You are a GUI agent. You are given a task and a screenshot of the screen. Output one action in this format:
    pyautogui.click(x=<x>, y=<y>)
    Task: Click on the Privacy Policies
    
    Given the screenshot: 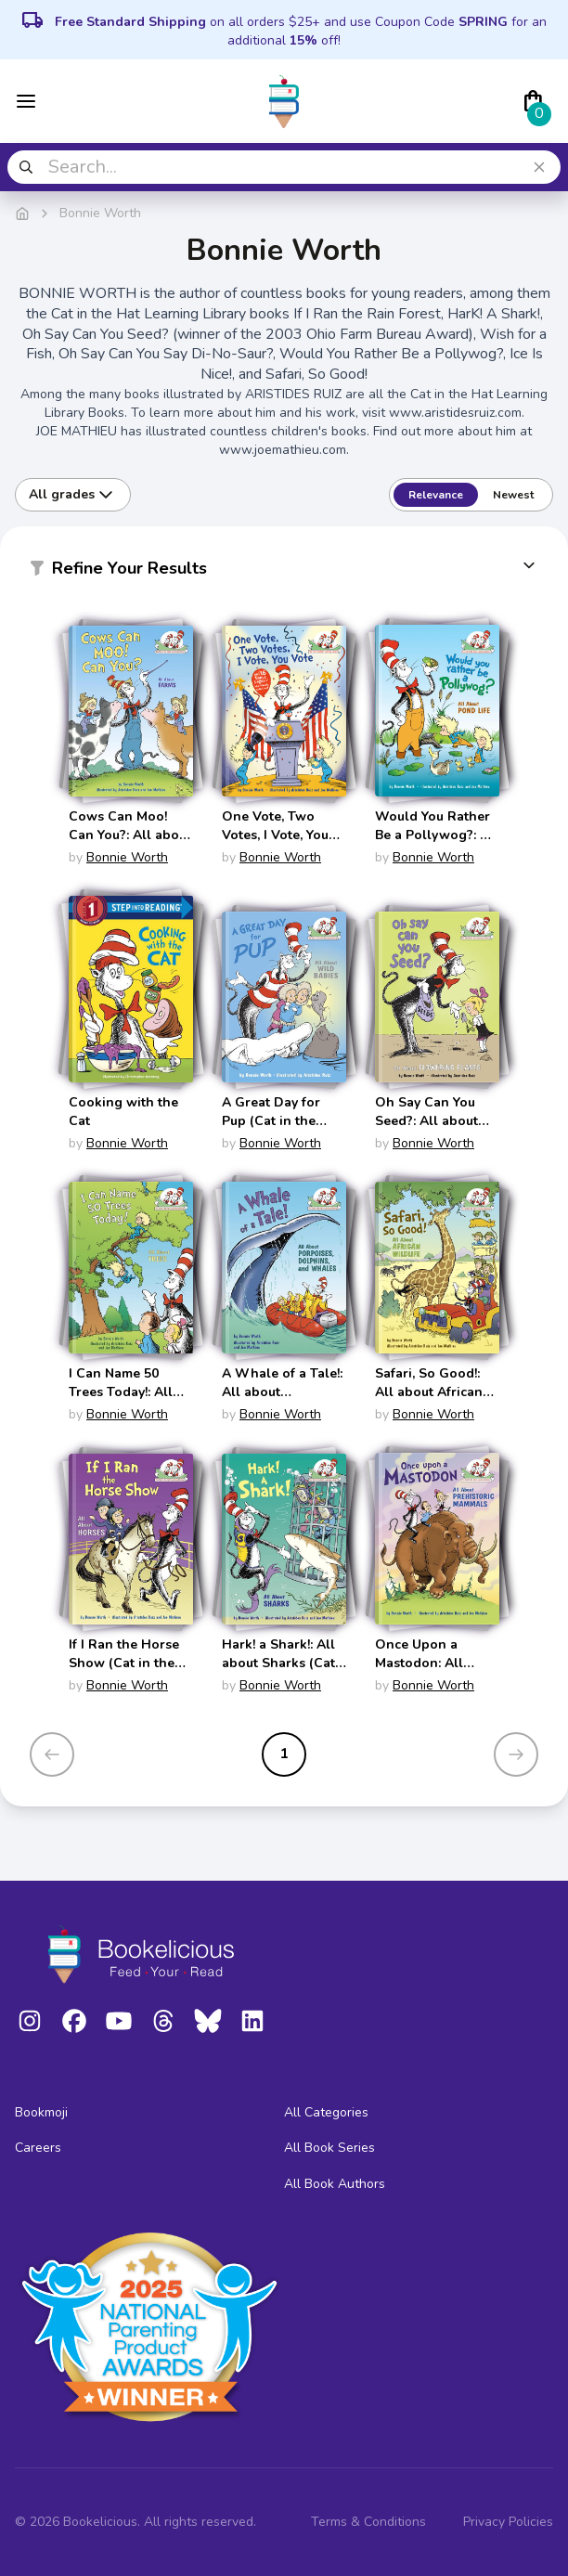 What is the action you would take?
    pyautogui.click(x=508, y=2522)
    